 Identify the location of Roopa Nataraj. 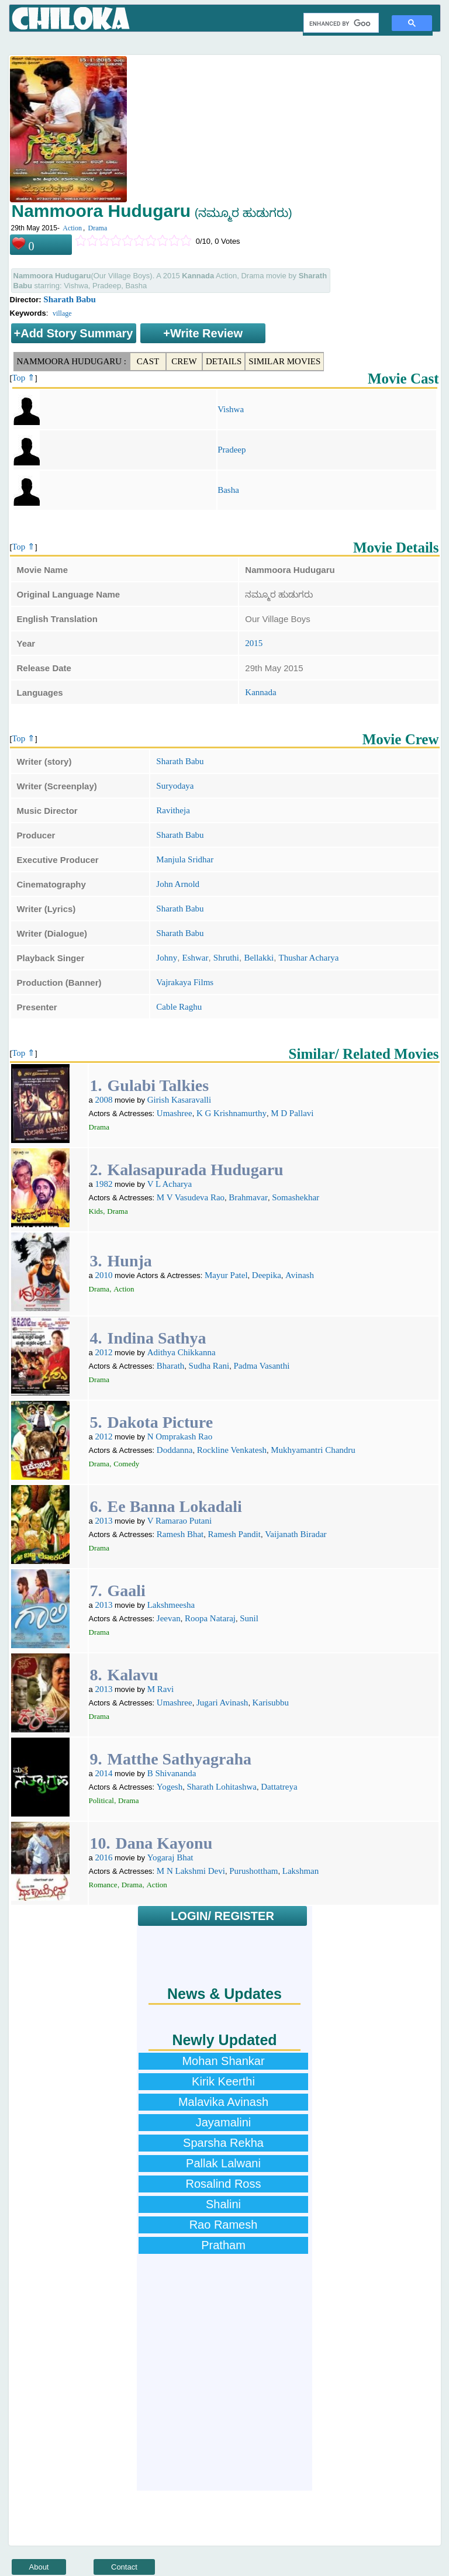
(210, 1618).